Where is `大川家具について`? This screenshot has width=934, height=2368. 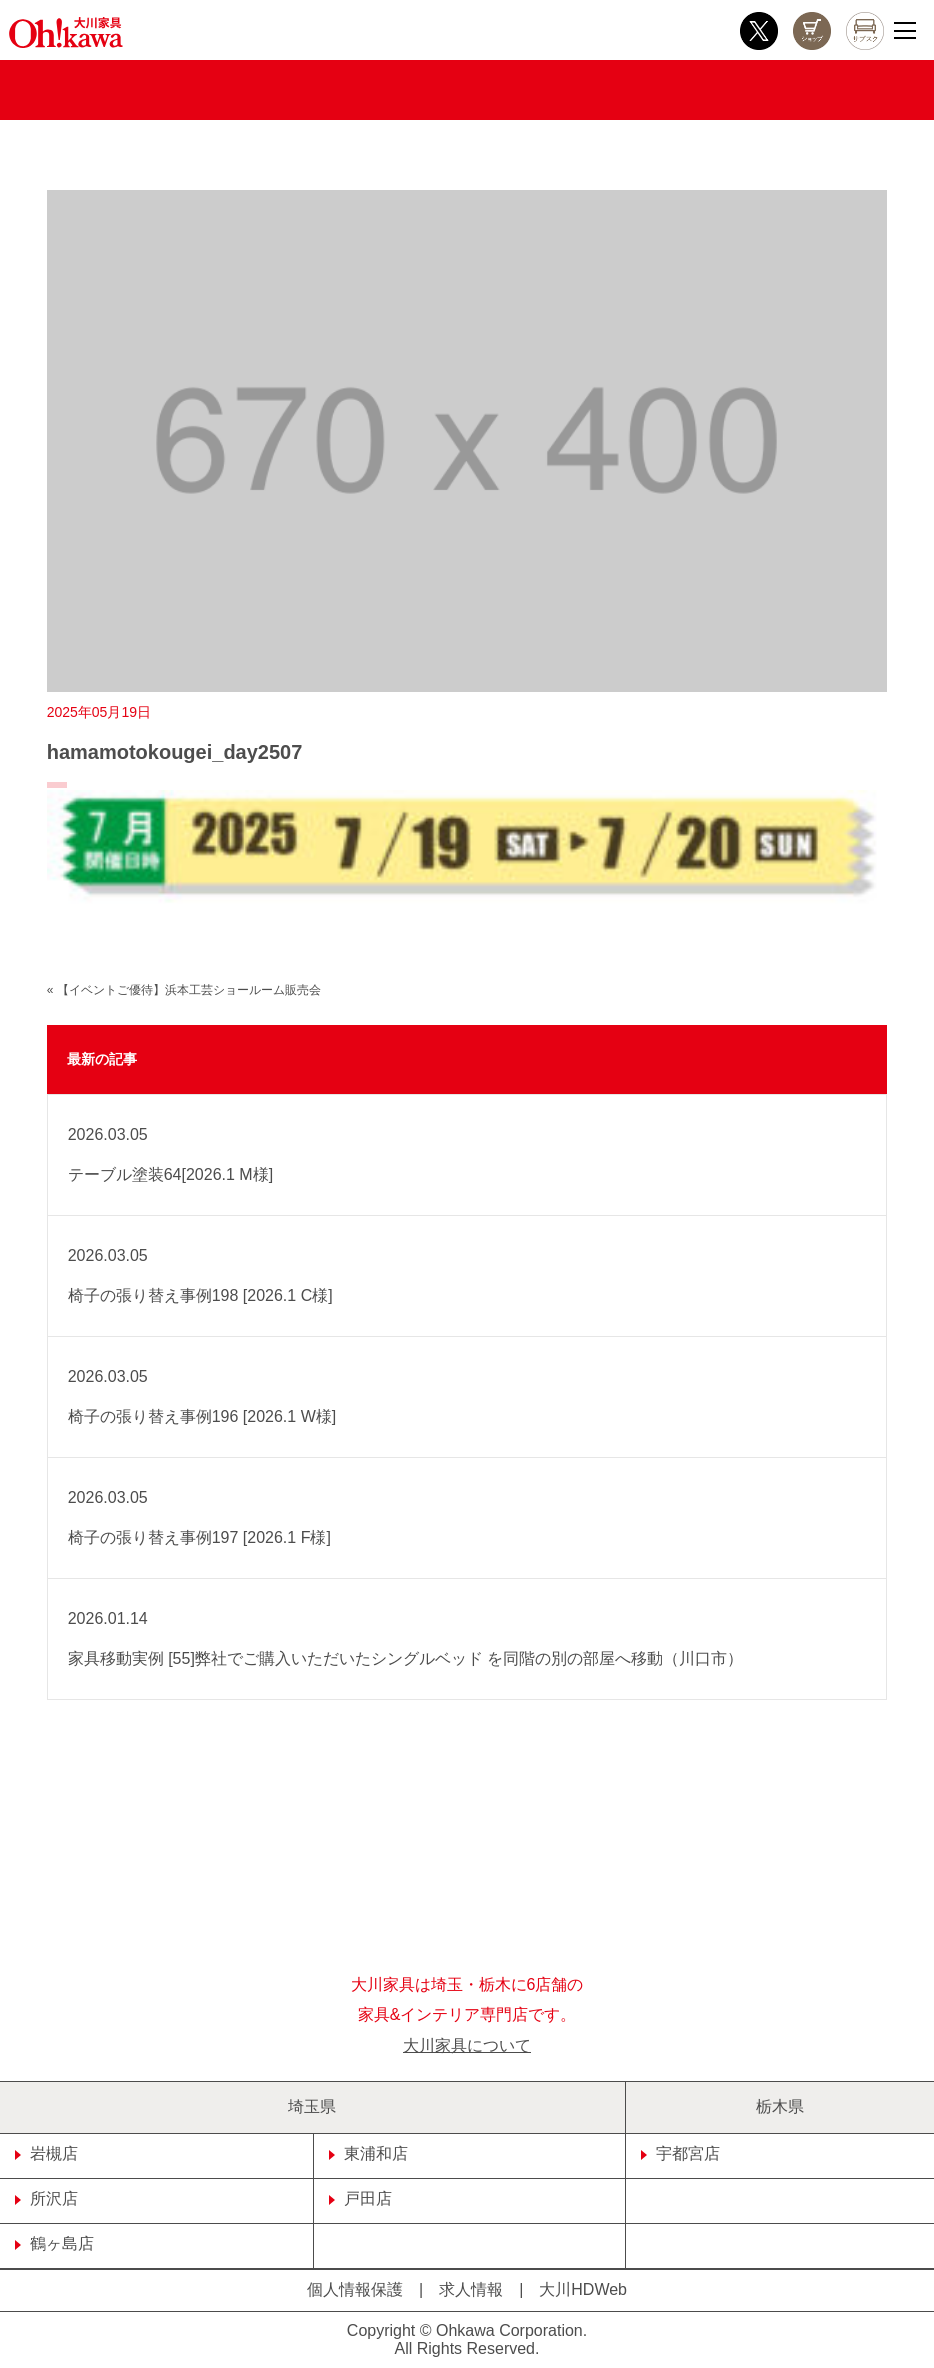
大川家具について is located at coordinates (467, 2045).